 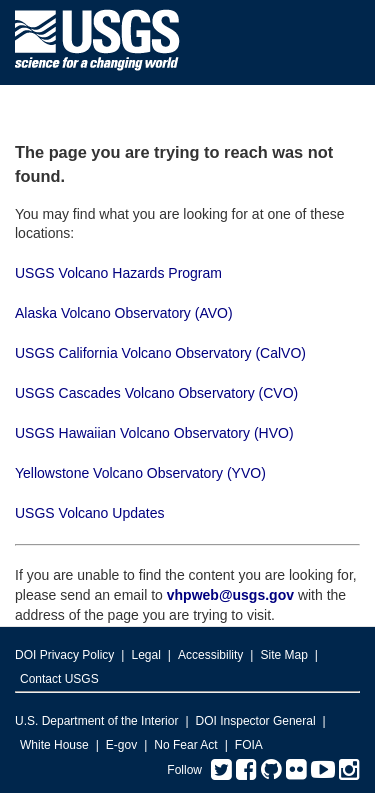 I want to click on Contact USGS, so click(x=59, y=679).